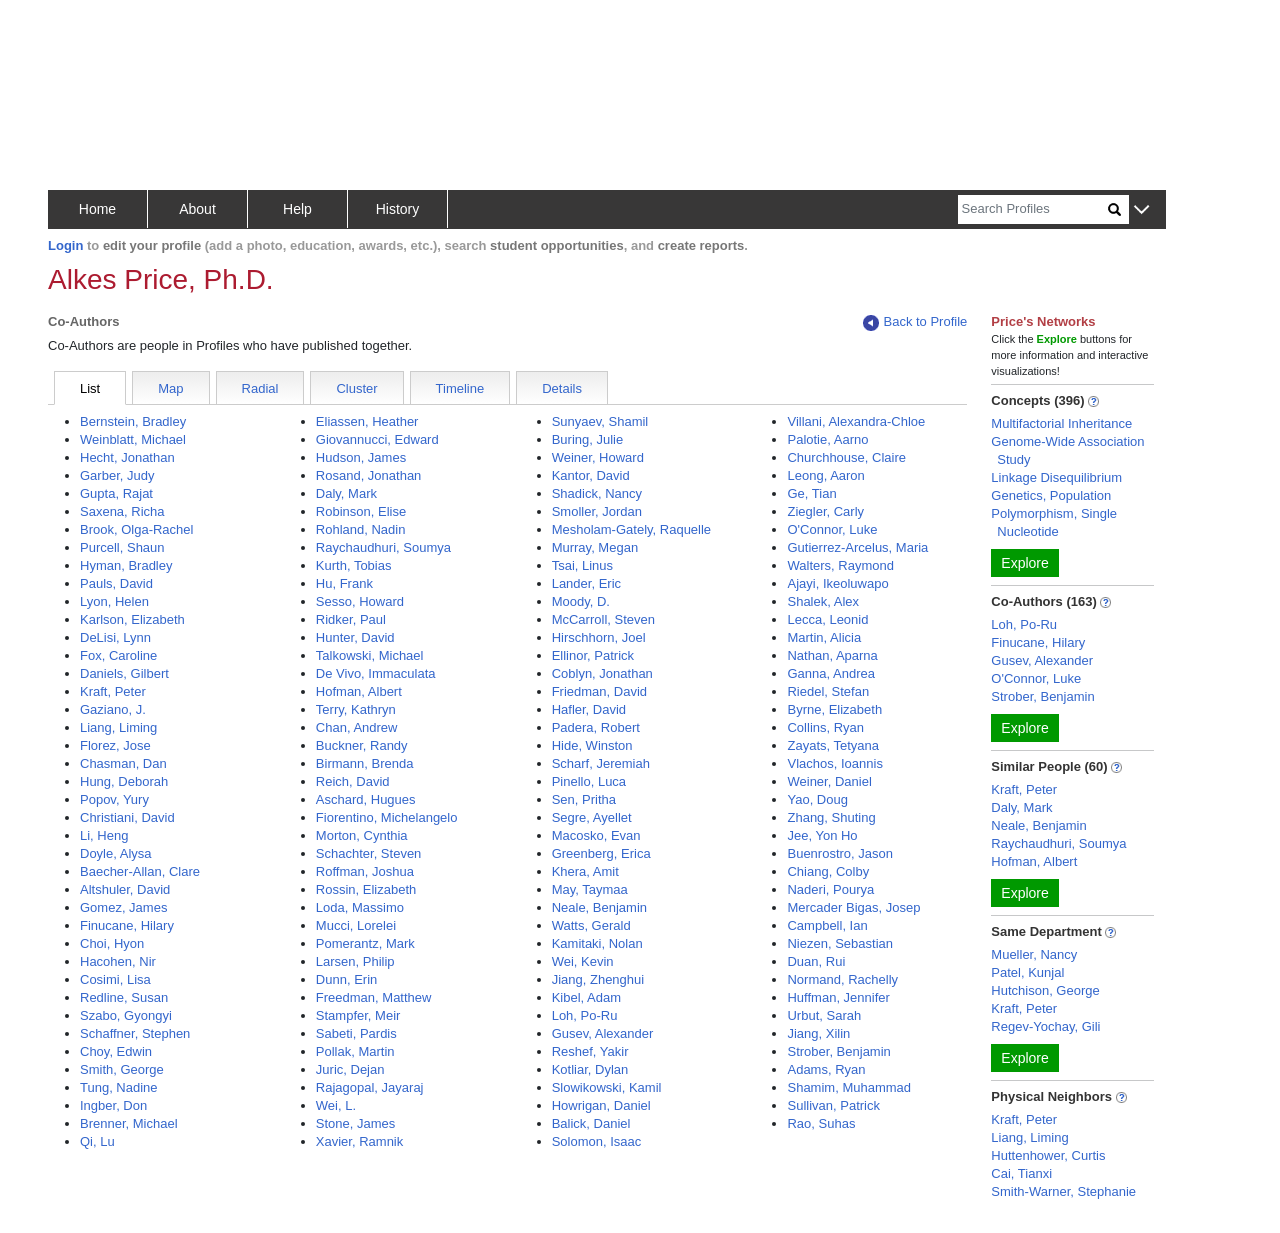 This screenshot has width=1280, height=1233. I want to click on Regev-Yochay, Gili, so click(1045, 1026).